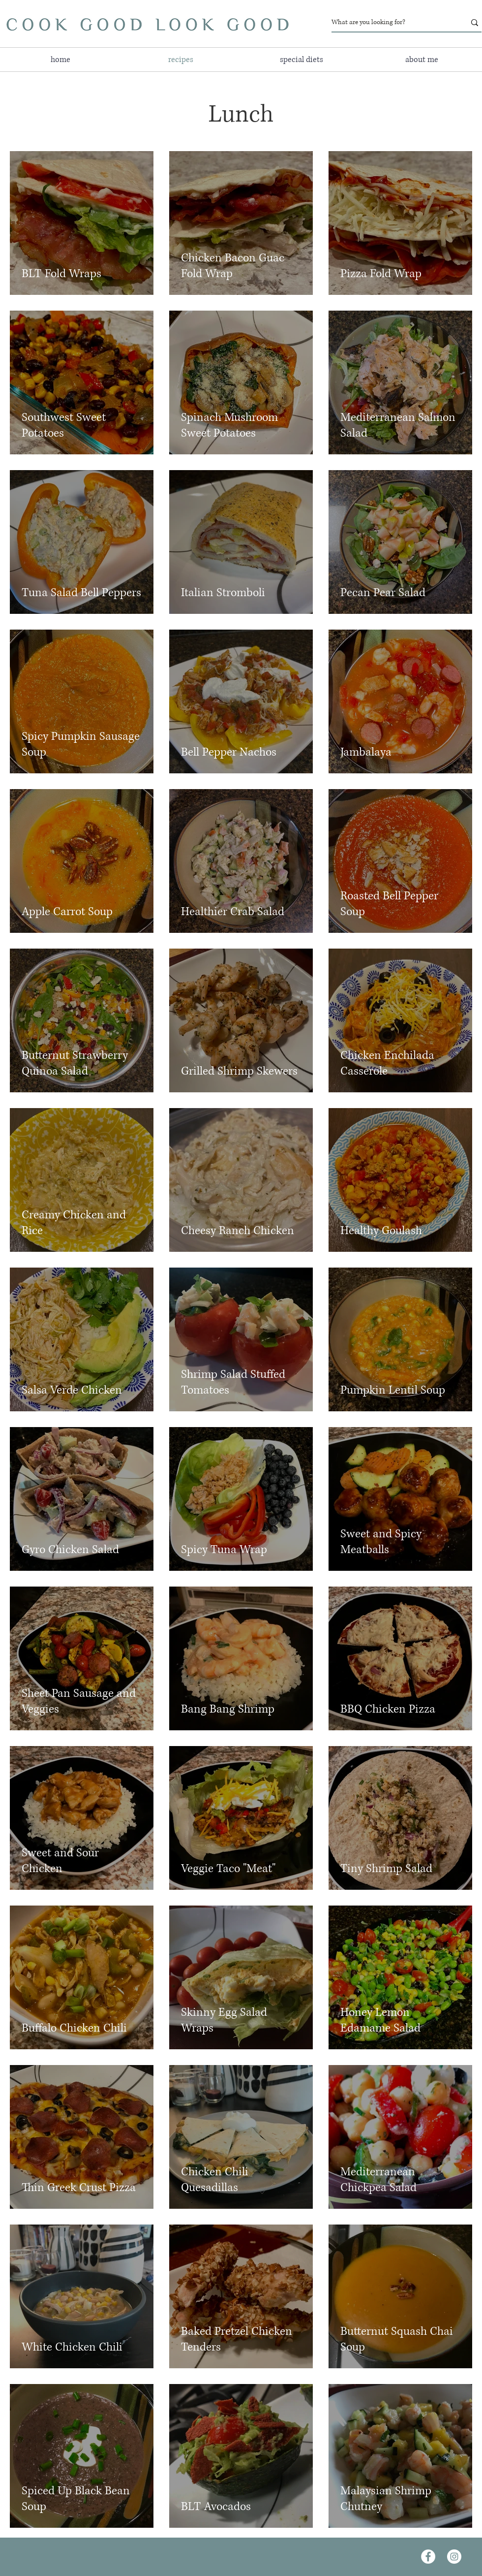 This screenshot has width=482, height=2576. I want to click on [Instagram], so click(454, 2556).